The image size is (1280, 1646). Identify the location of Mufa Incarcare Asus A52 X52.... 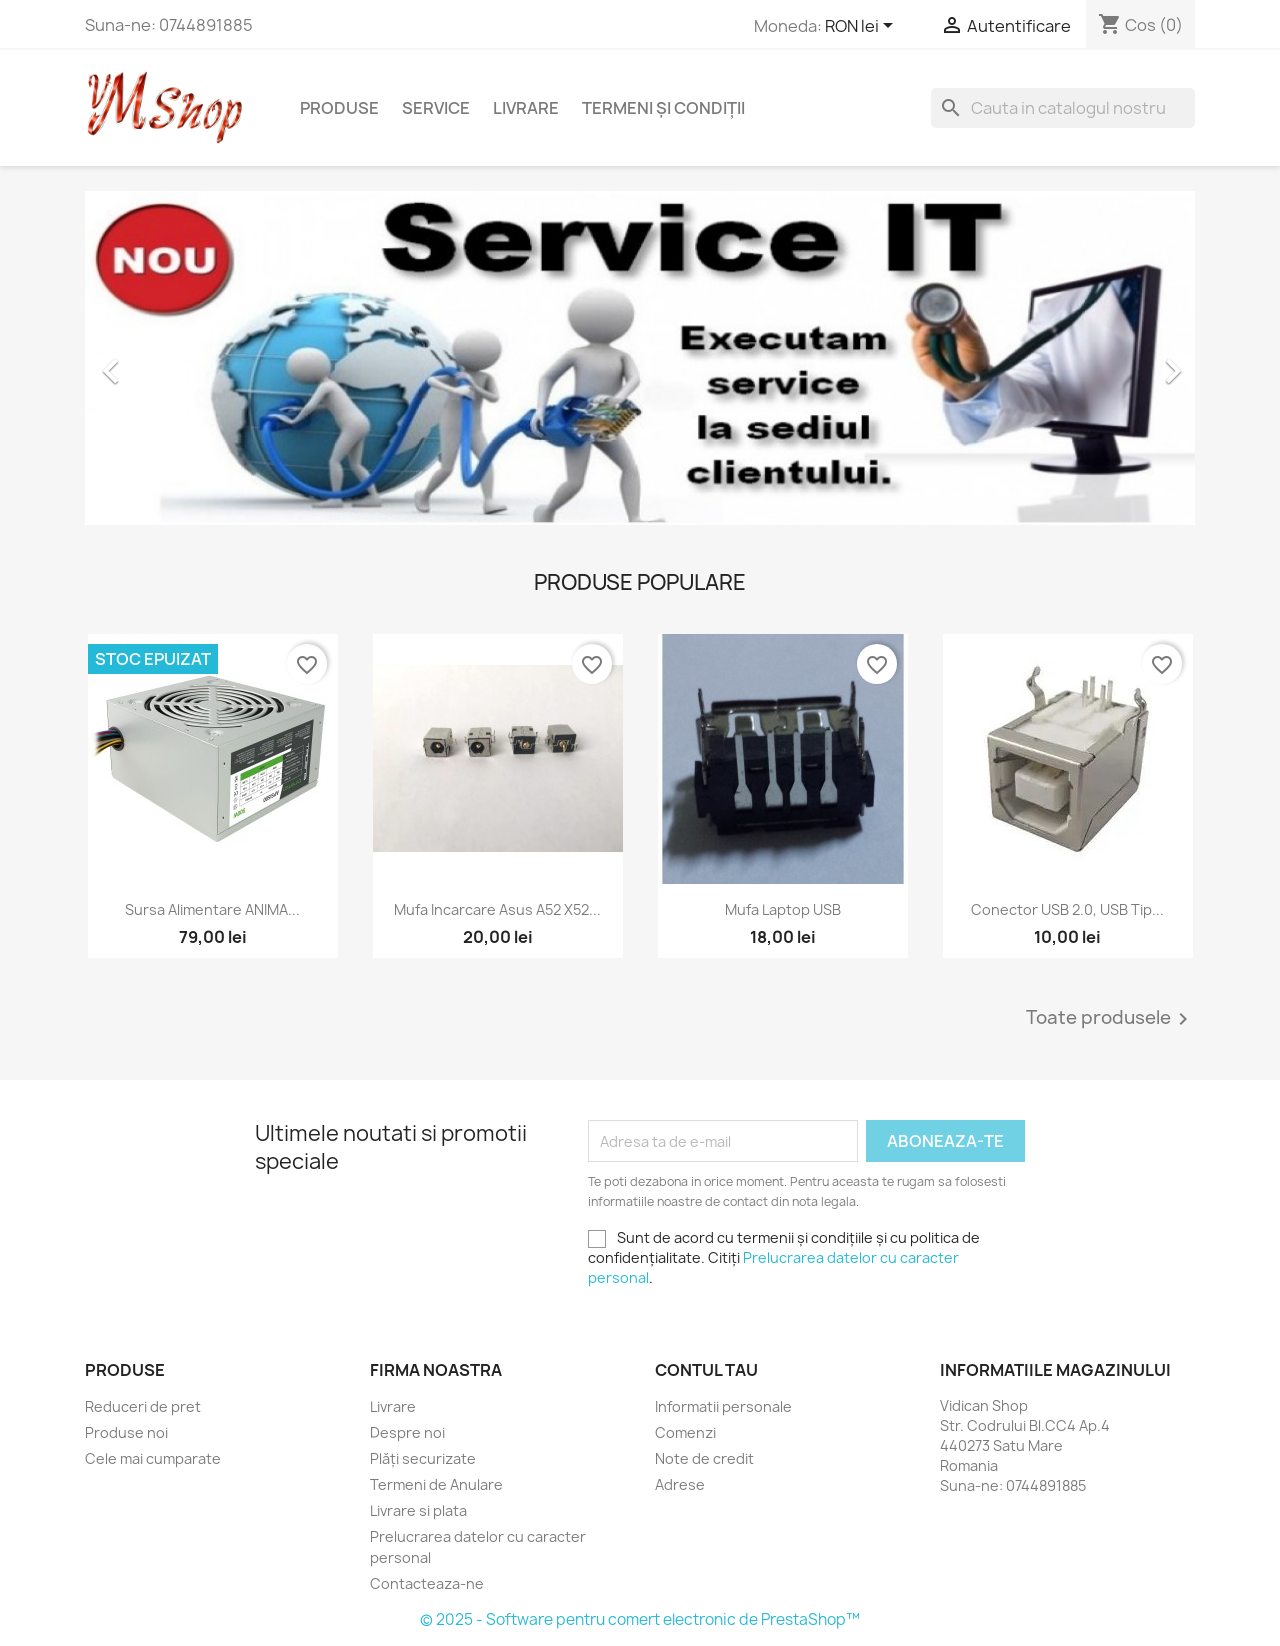
(497, 909).